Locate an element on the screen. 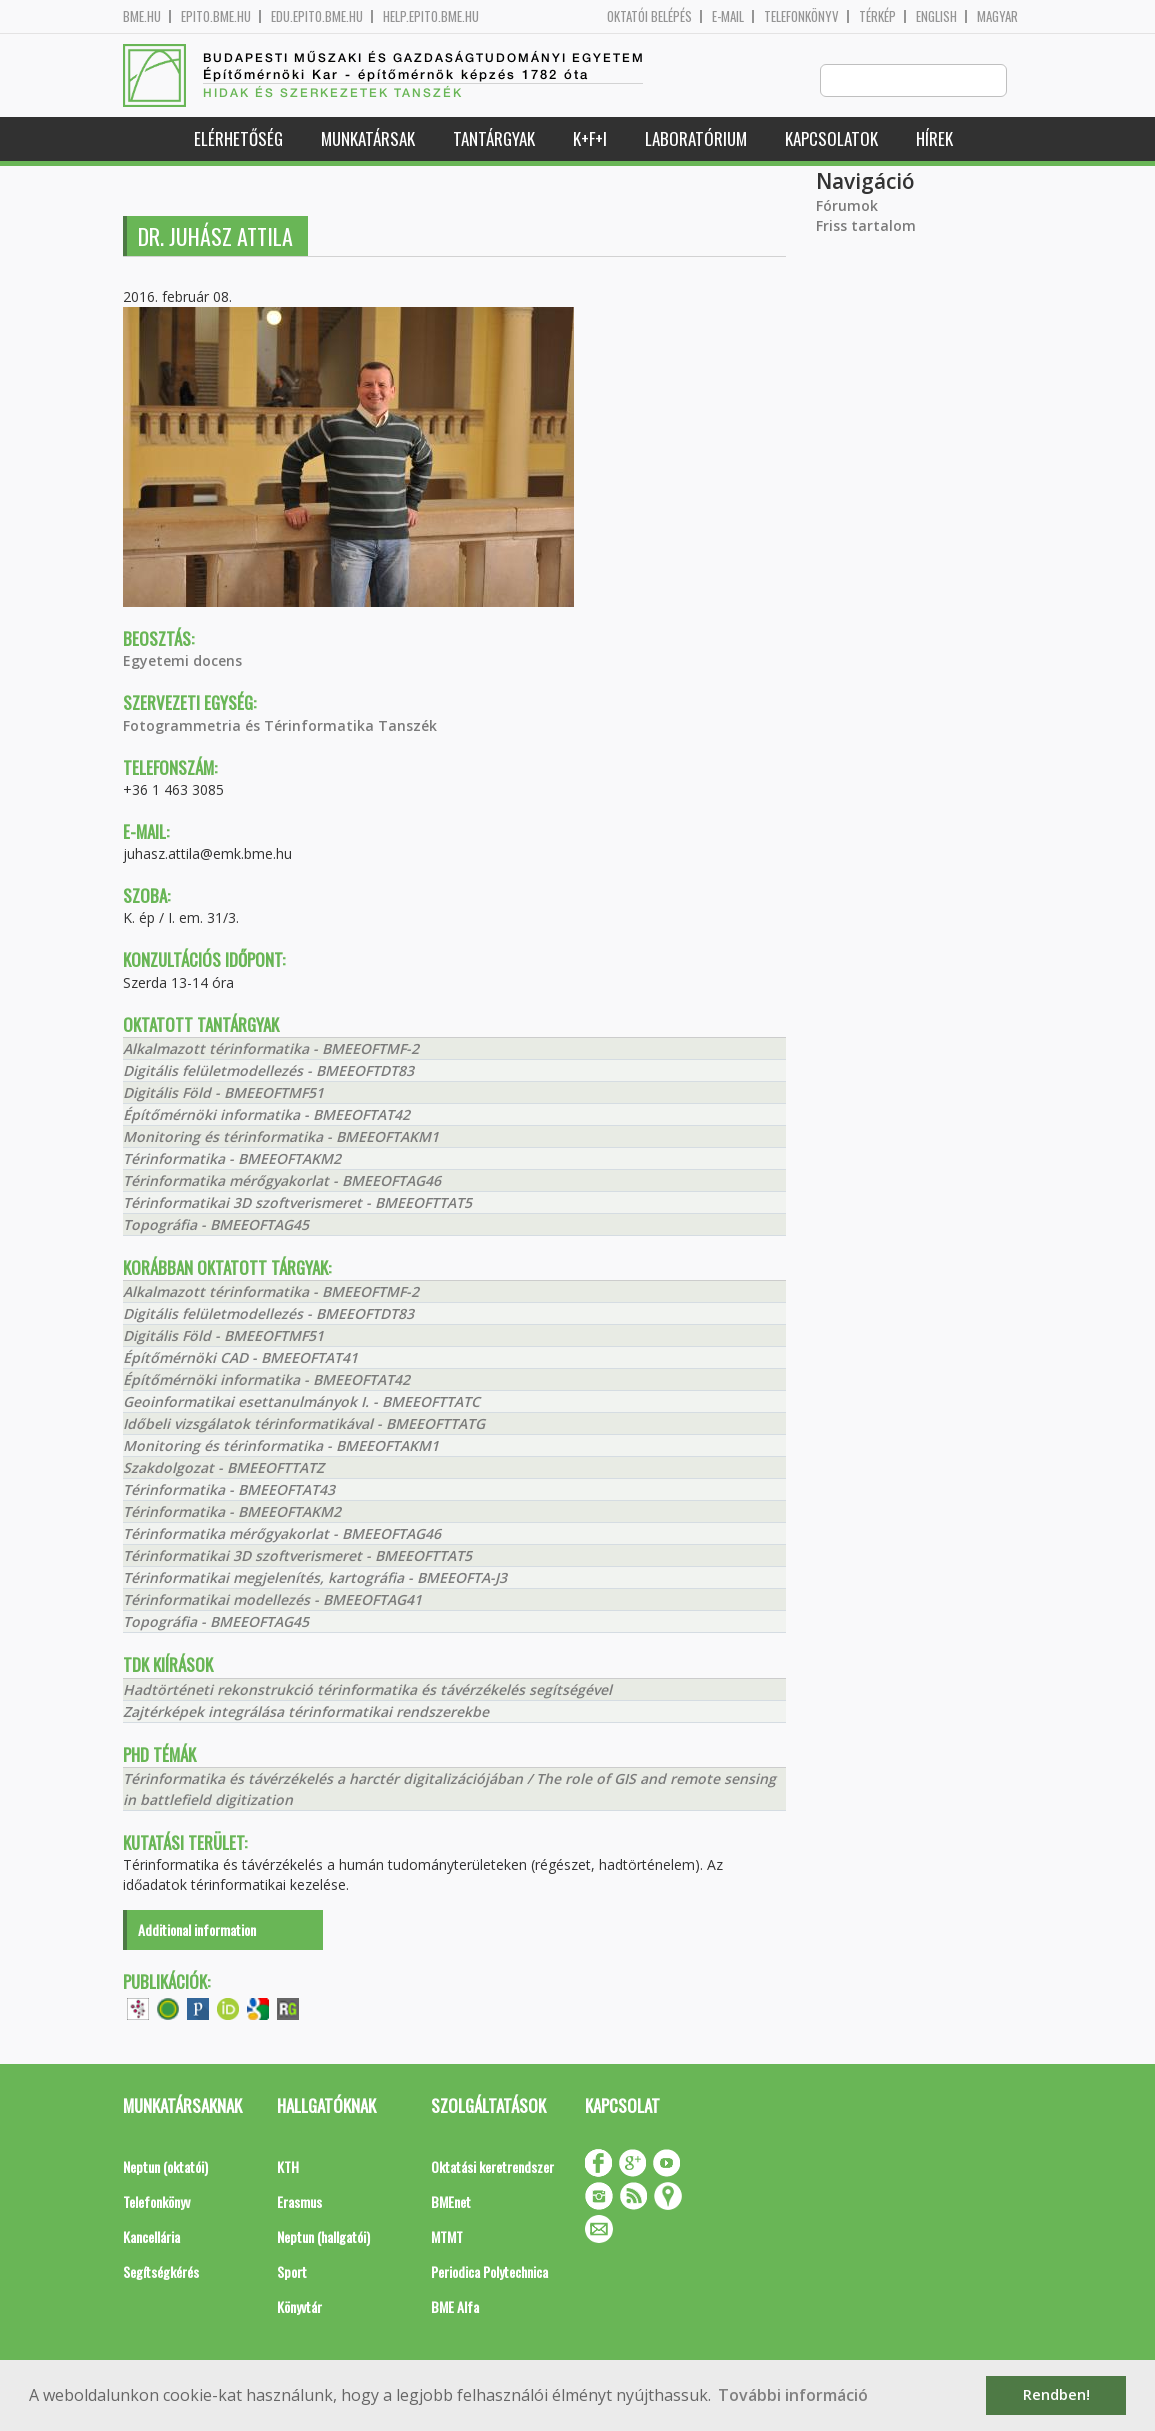 This screenshot has width=1155, height=2431. Zajtérképek integrálása térinformatikai rendszerekbe is located at coordinates (306, 1712).